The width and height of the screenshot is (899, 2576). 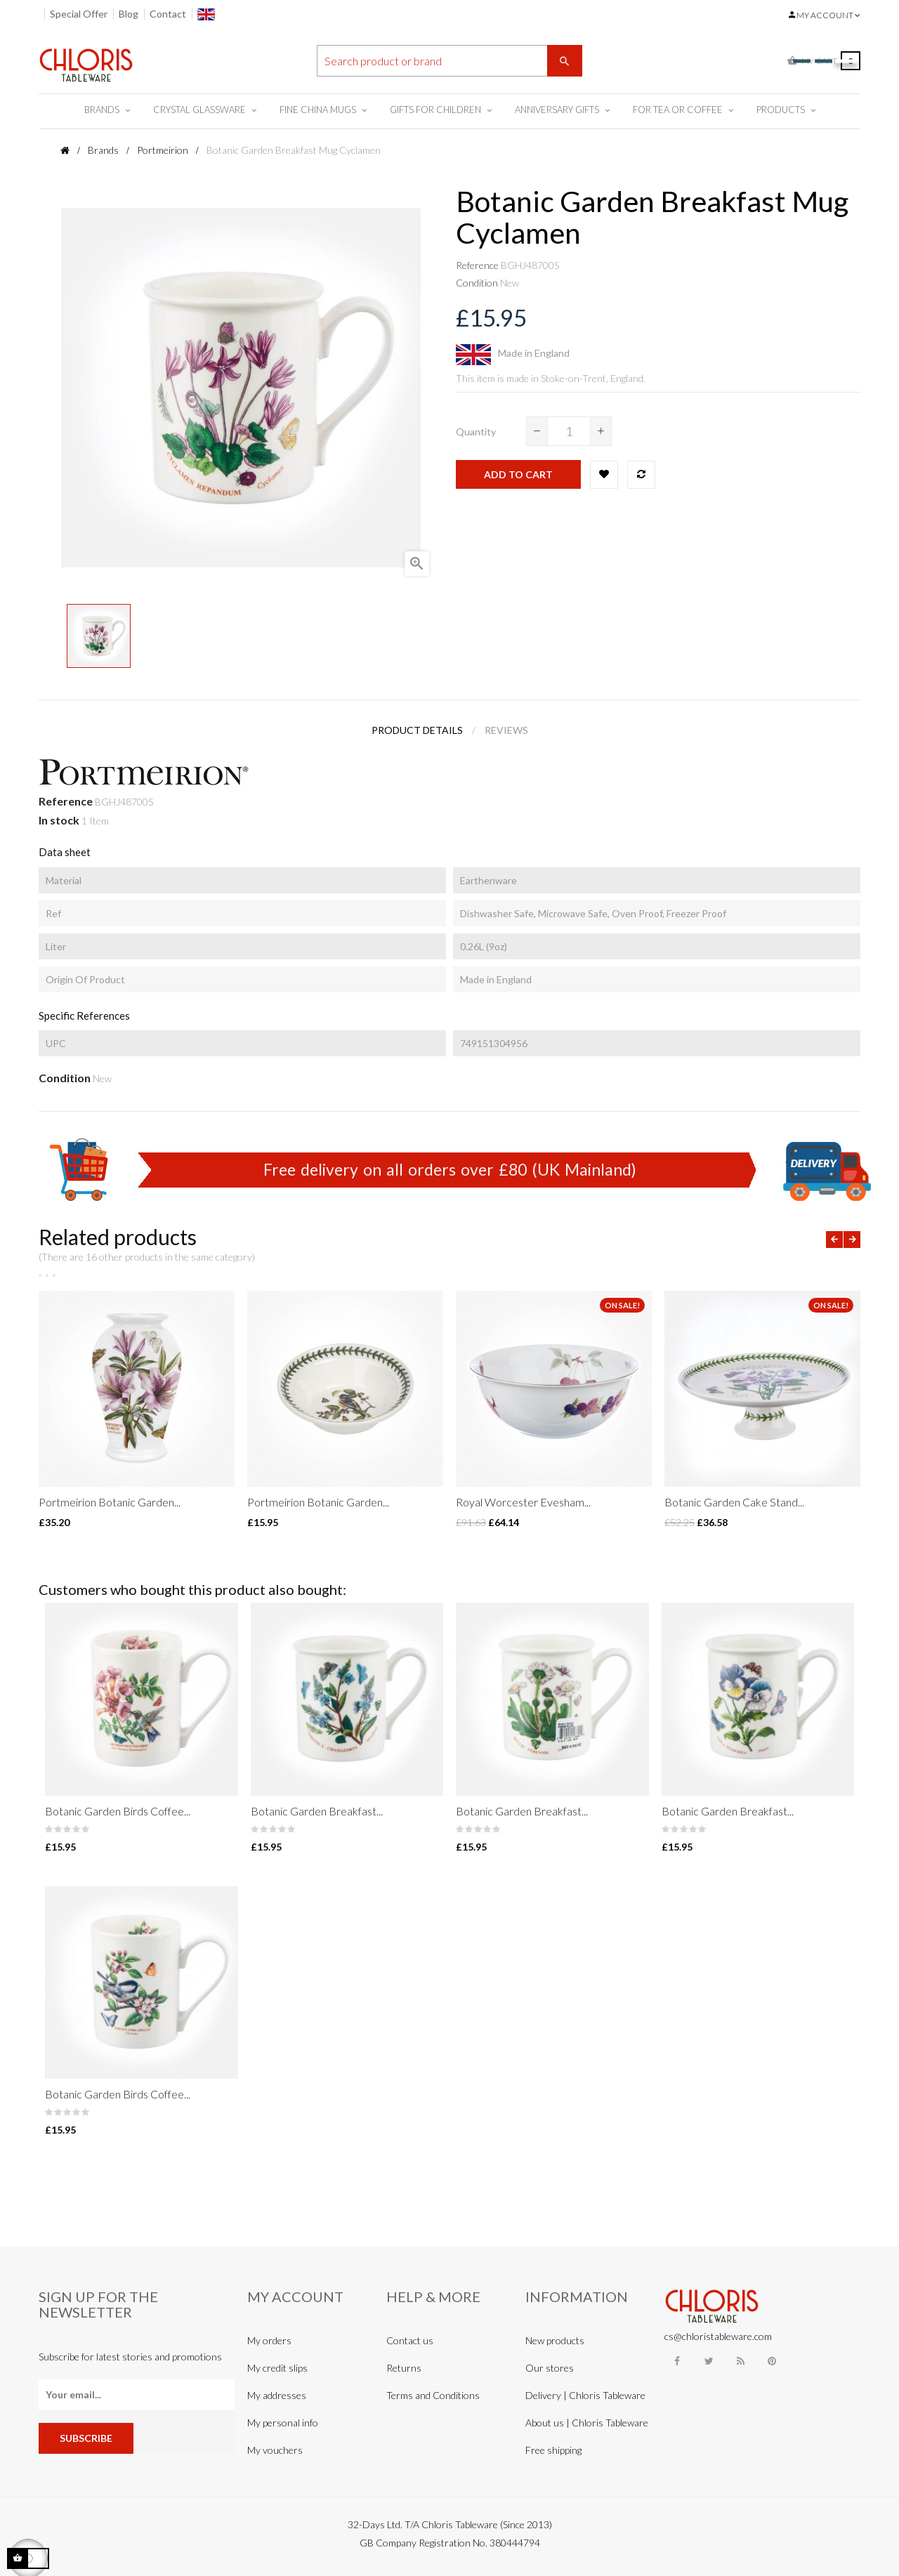 What do you see at coordinates (554, 2340) in the screenshot?
I see `New products` at bounding box center [554, 2340].